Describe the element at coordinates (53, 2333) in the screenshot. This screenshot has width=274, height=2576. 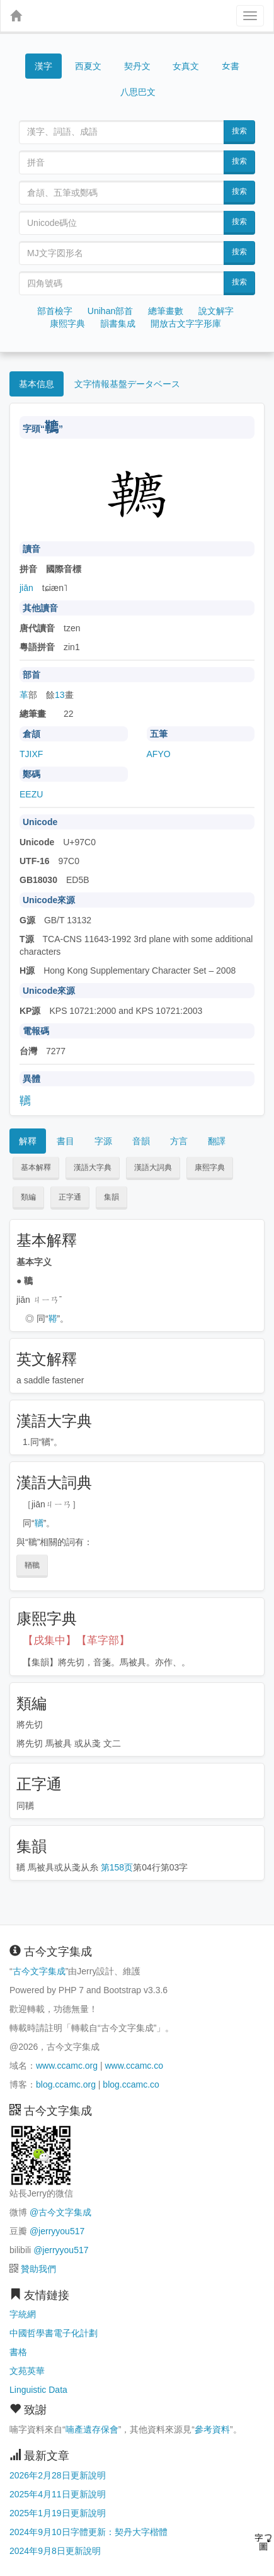
I see `中國哲學書電子化計劃` at that location.